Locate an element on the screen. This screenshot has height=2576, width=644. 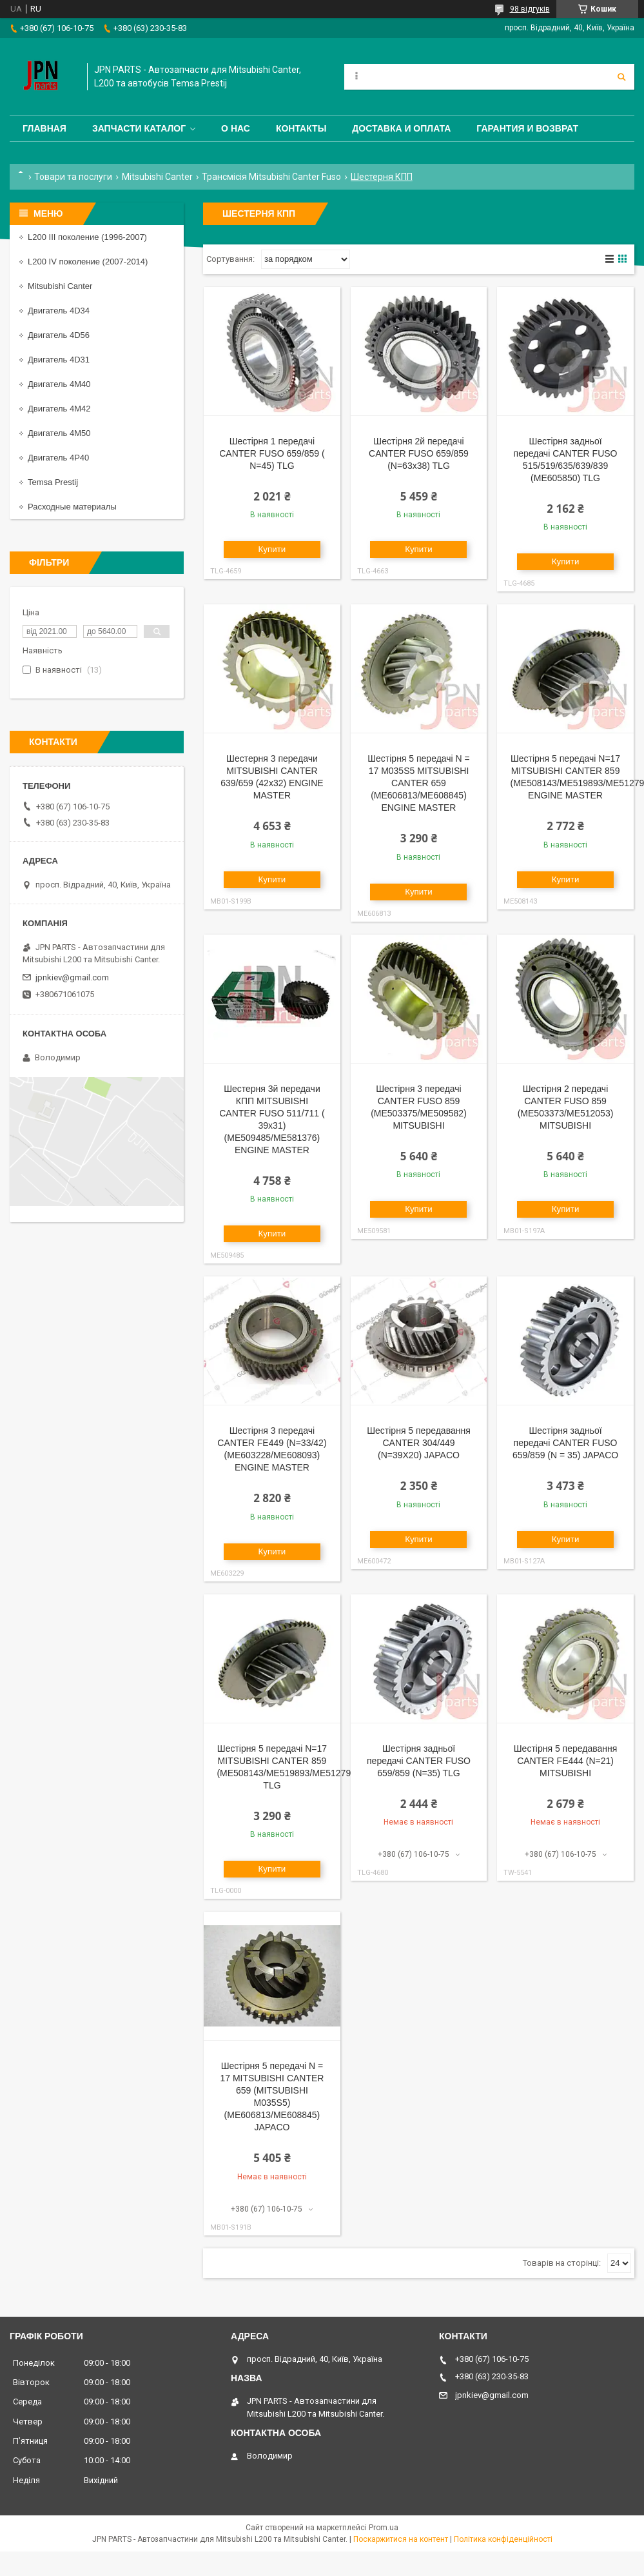
Гарантия и Возврат is located at coordinates (527, 128).